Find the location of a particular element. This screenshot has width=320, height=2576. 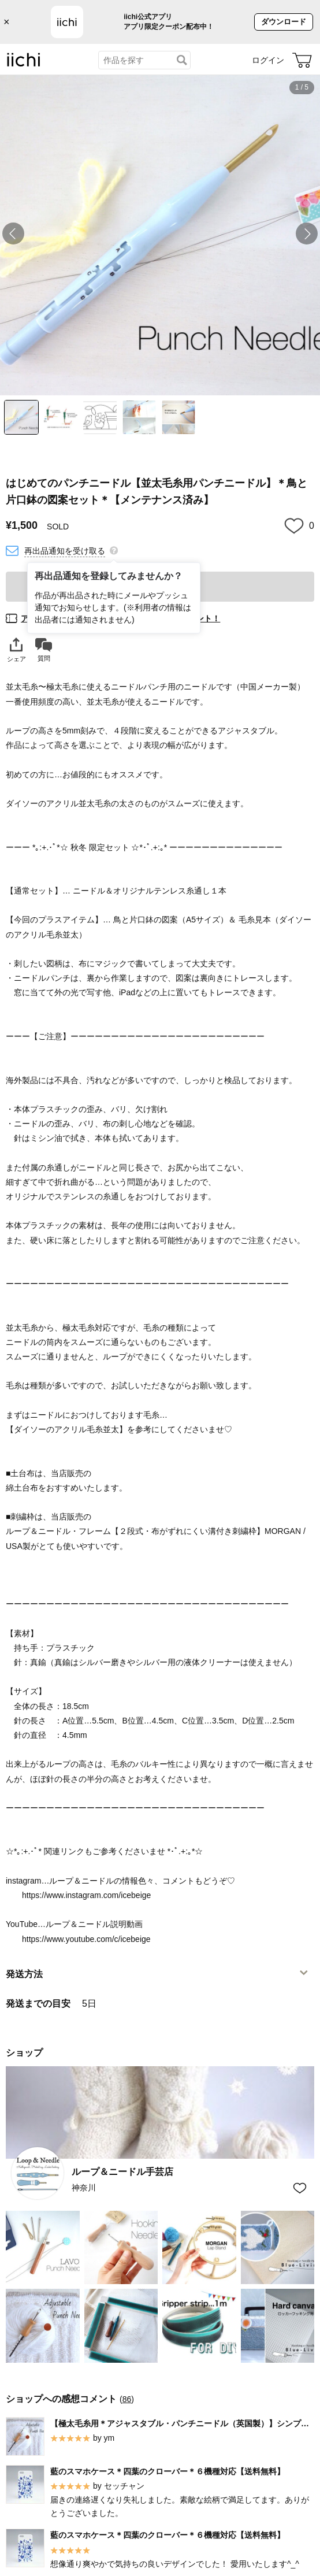

[カート] is located at coordinates (302, 60).